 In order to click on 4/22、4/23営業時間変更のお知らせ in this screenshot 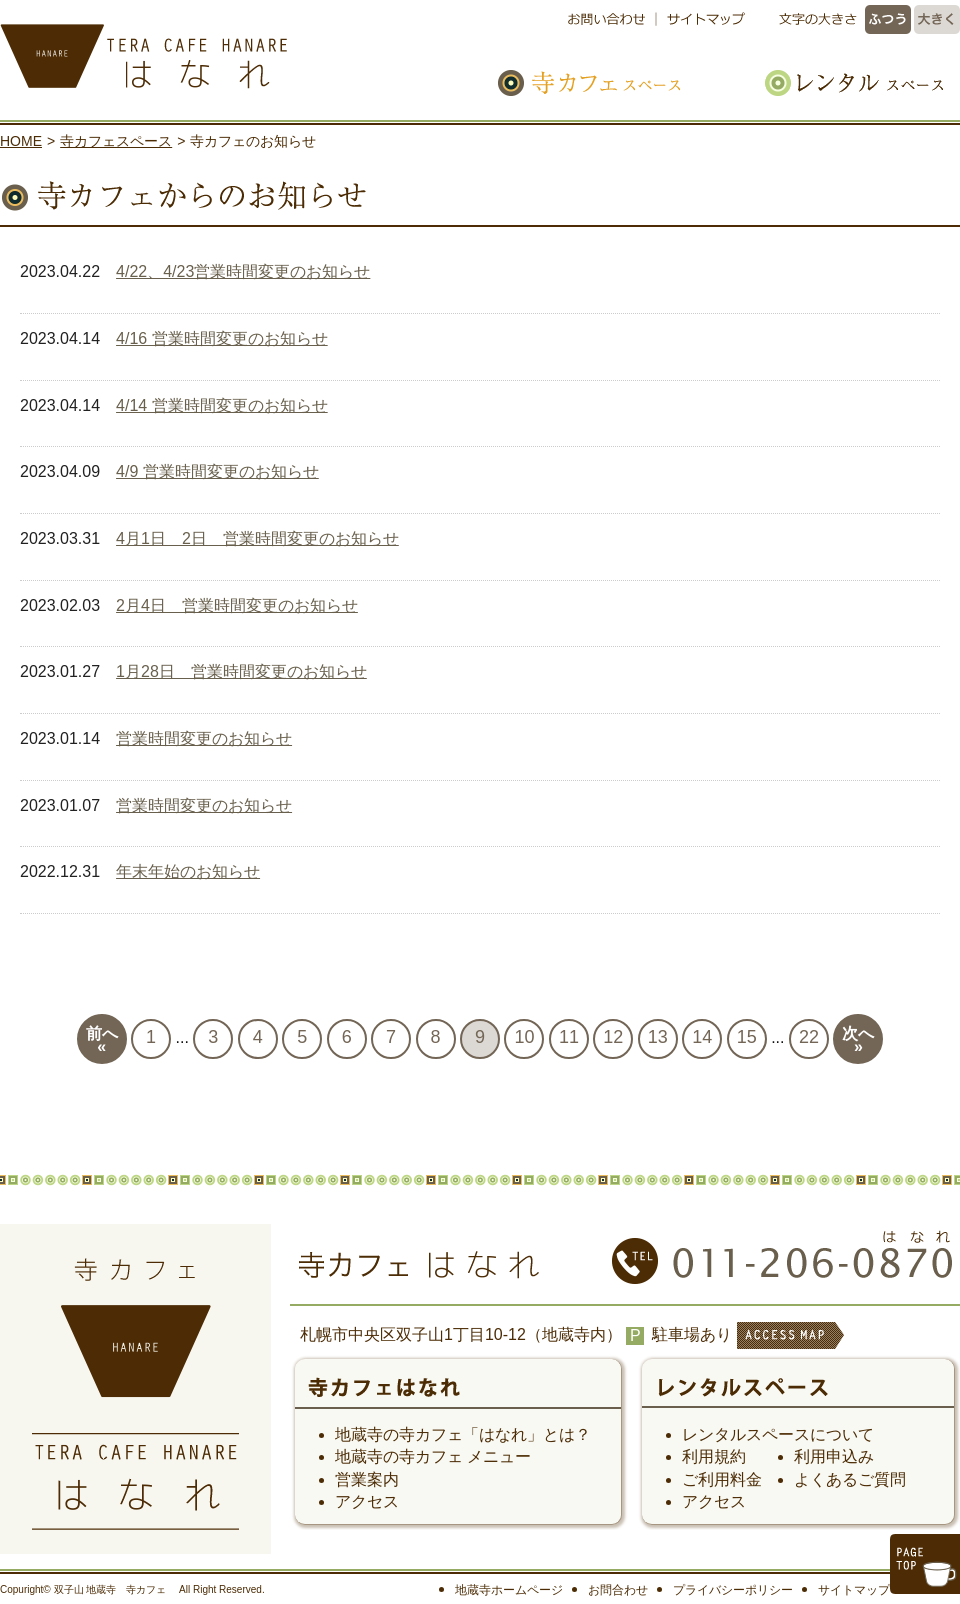, I will do `click(243, 271)`.